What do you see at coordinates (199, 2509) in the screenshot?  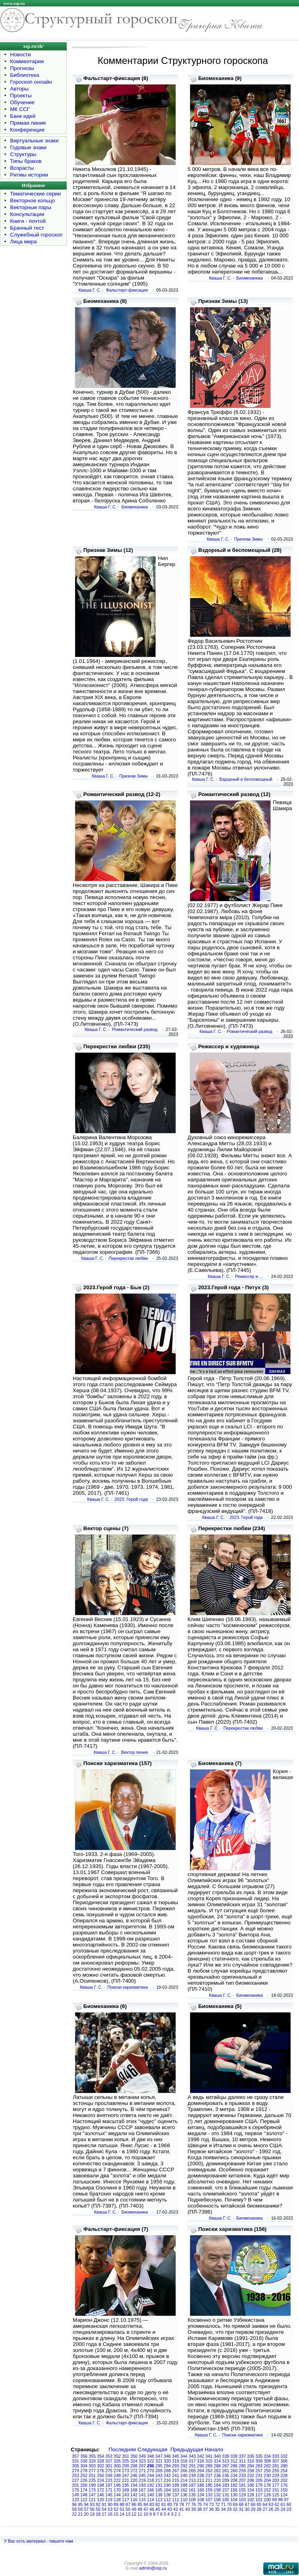 I see `38` at bounding box center [199, 2509].